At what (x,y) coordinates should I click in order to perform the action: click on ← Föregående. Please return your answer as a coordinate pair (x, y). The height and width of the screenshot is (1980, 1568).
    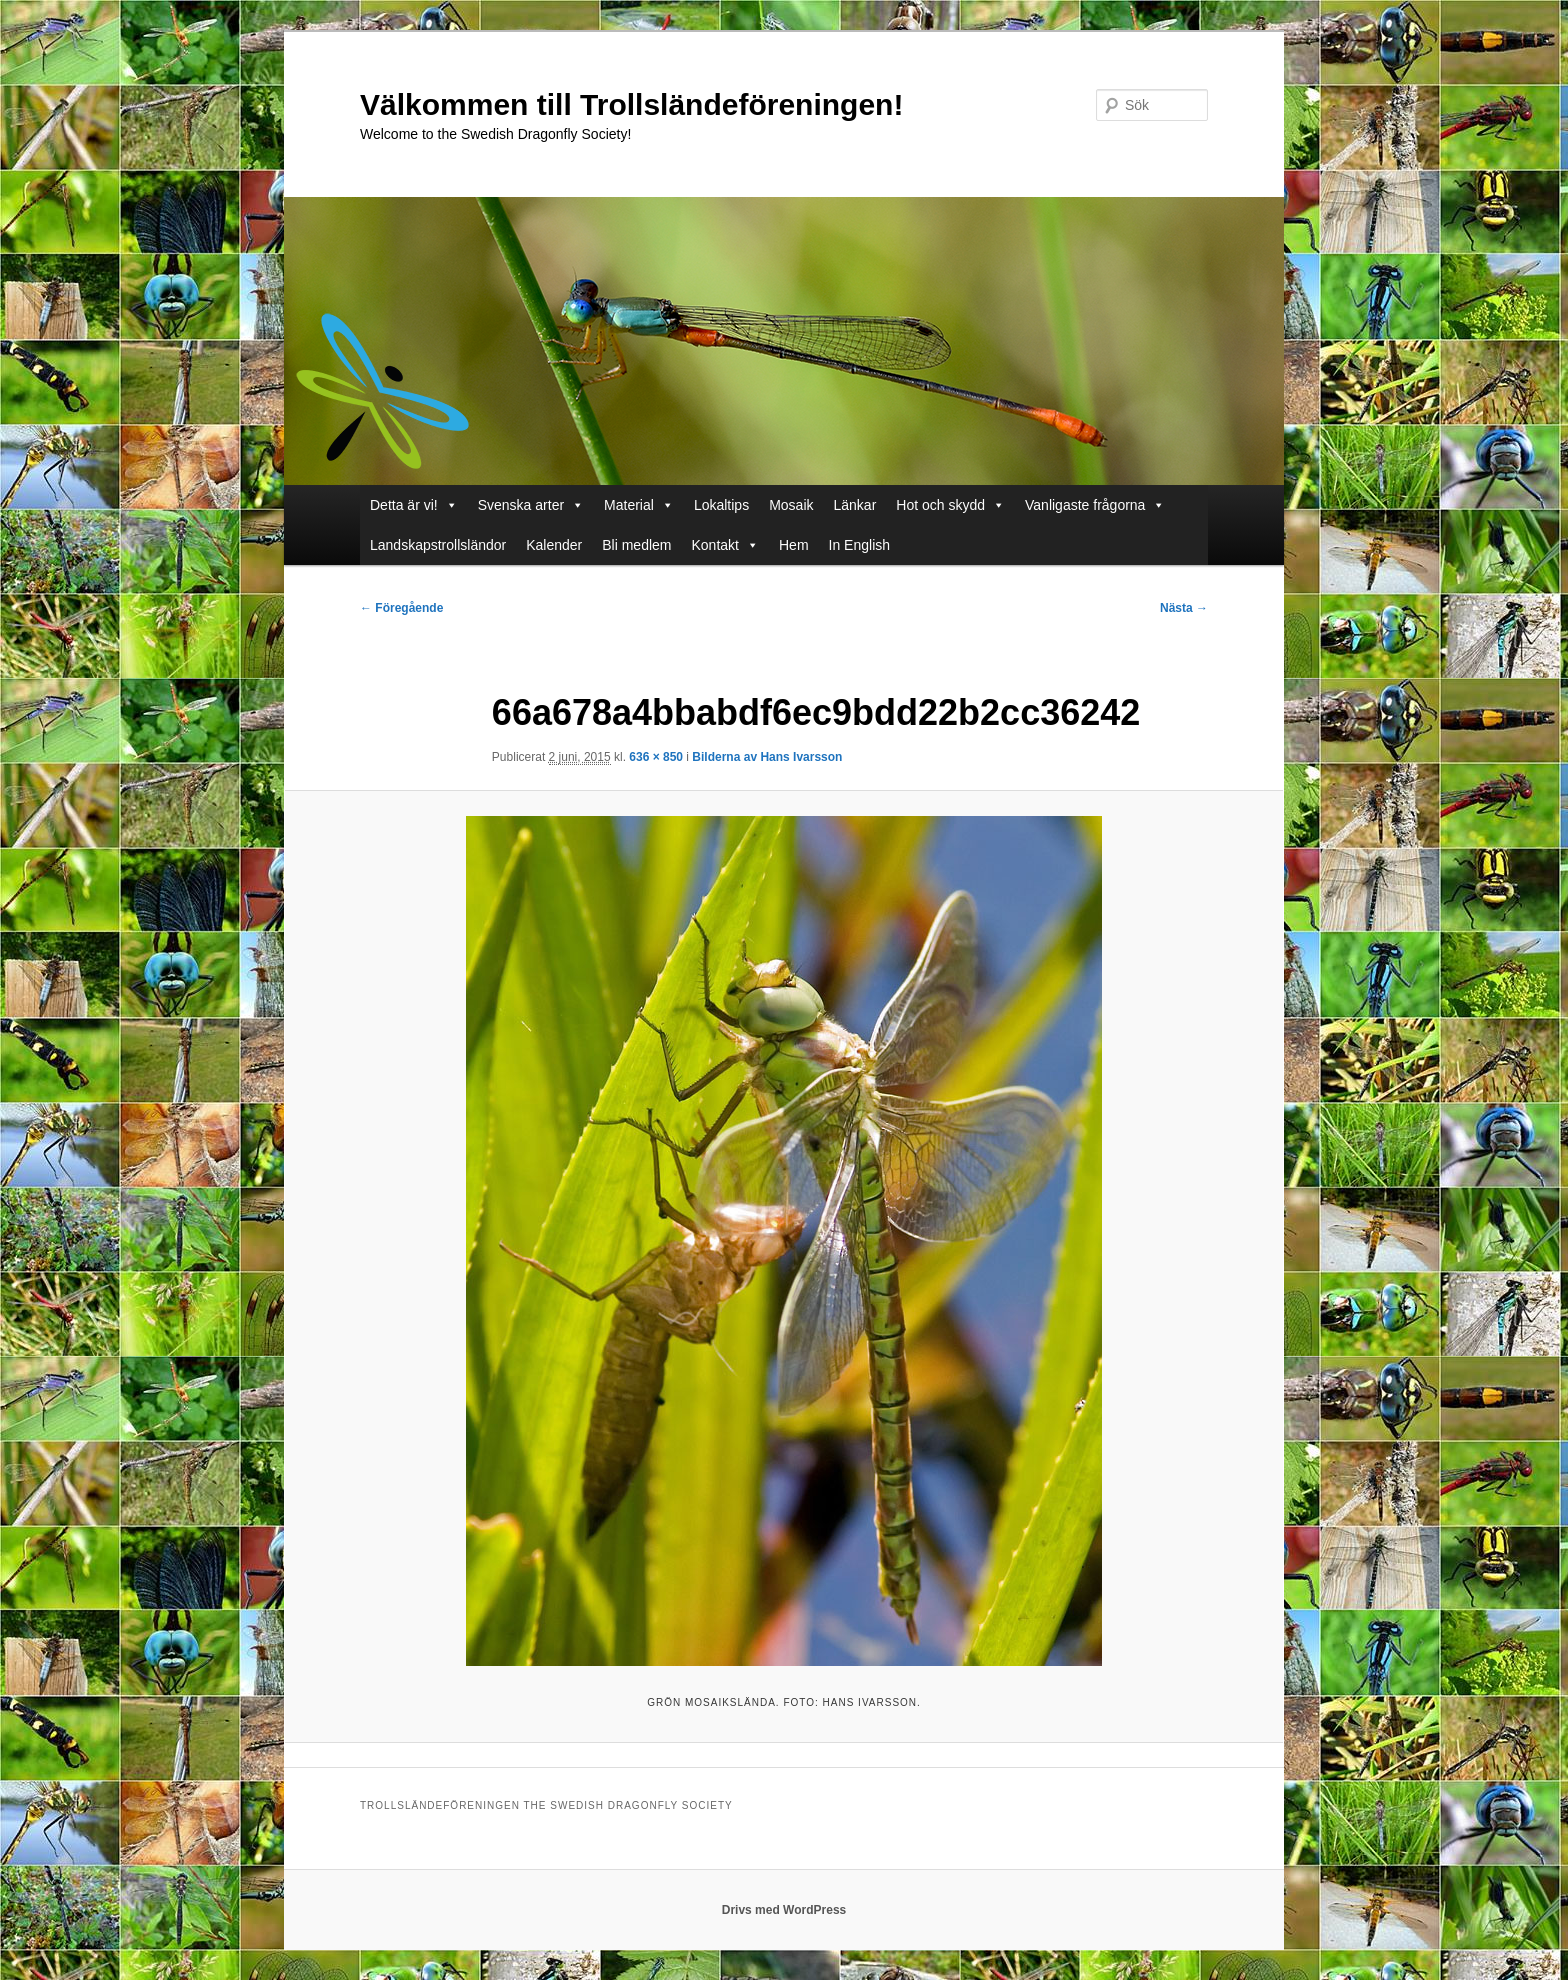
    Looking at the image, I should click on (401, 608).